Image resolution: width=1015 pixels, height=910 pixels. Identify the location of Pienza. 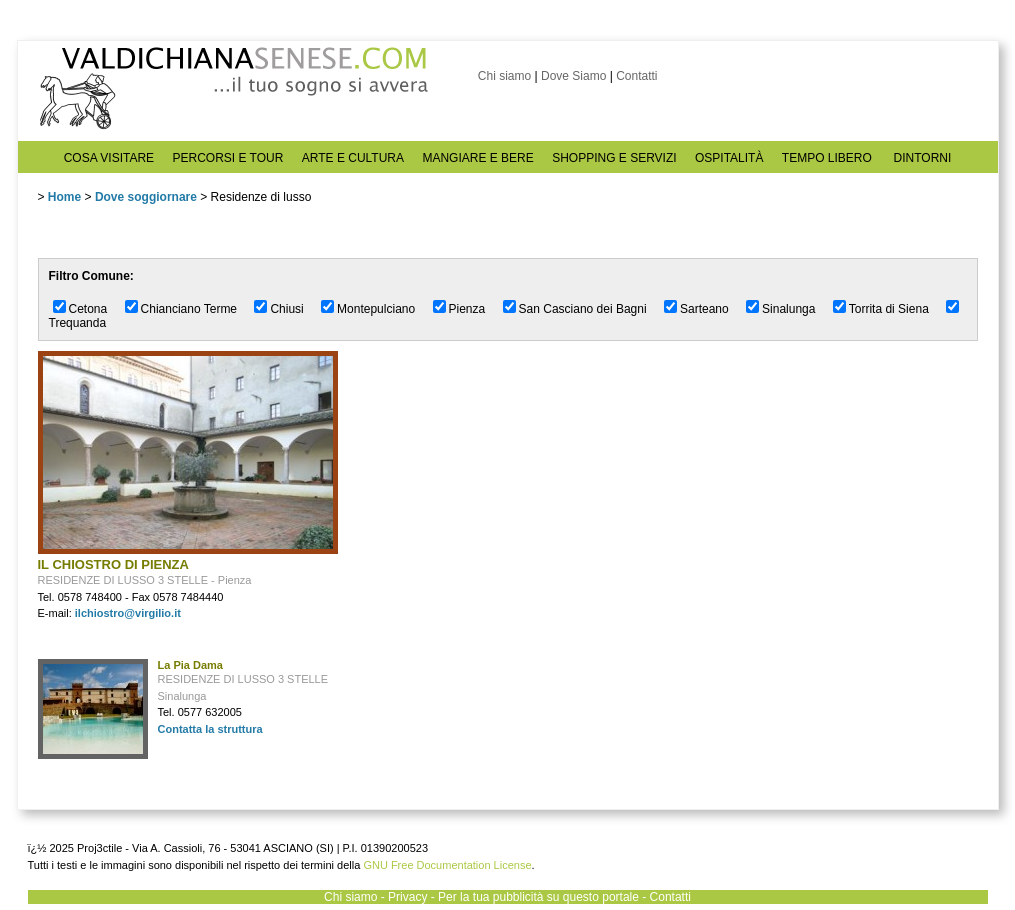
(467, 309).